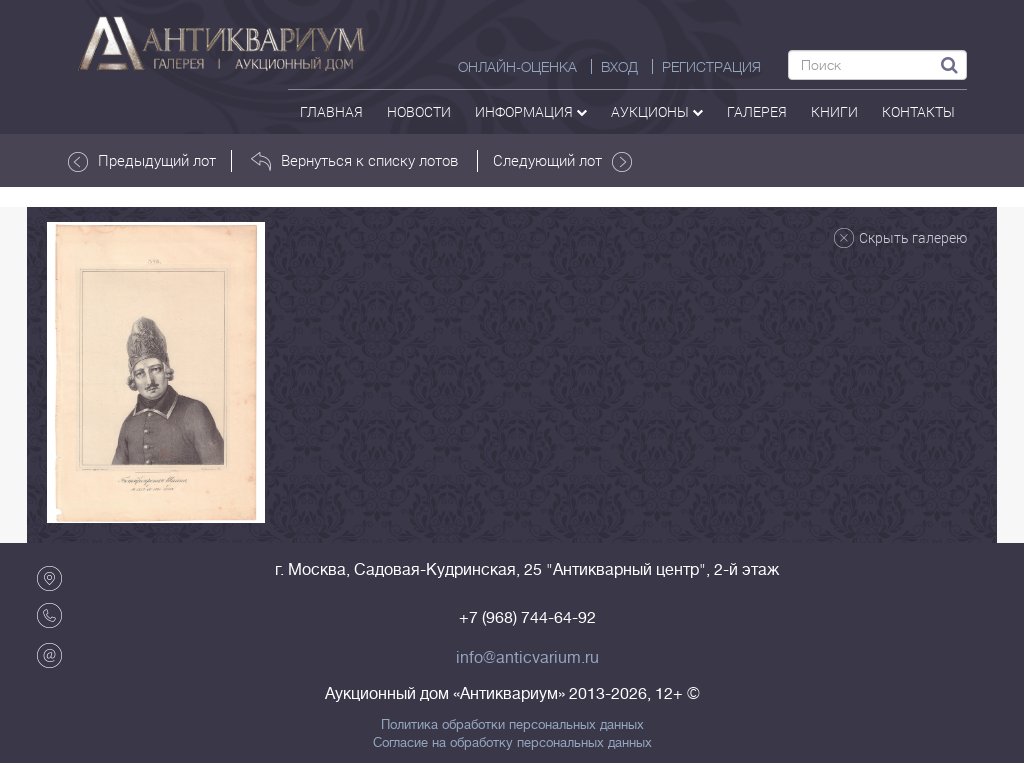 The width and height of the screenshot is (1024, 763). Describe the element at coordinates (834, 111) in the screenshot. I see `Книги` at that location.